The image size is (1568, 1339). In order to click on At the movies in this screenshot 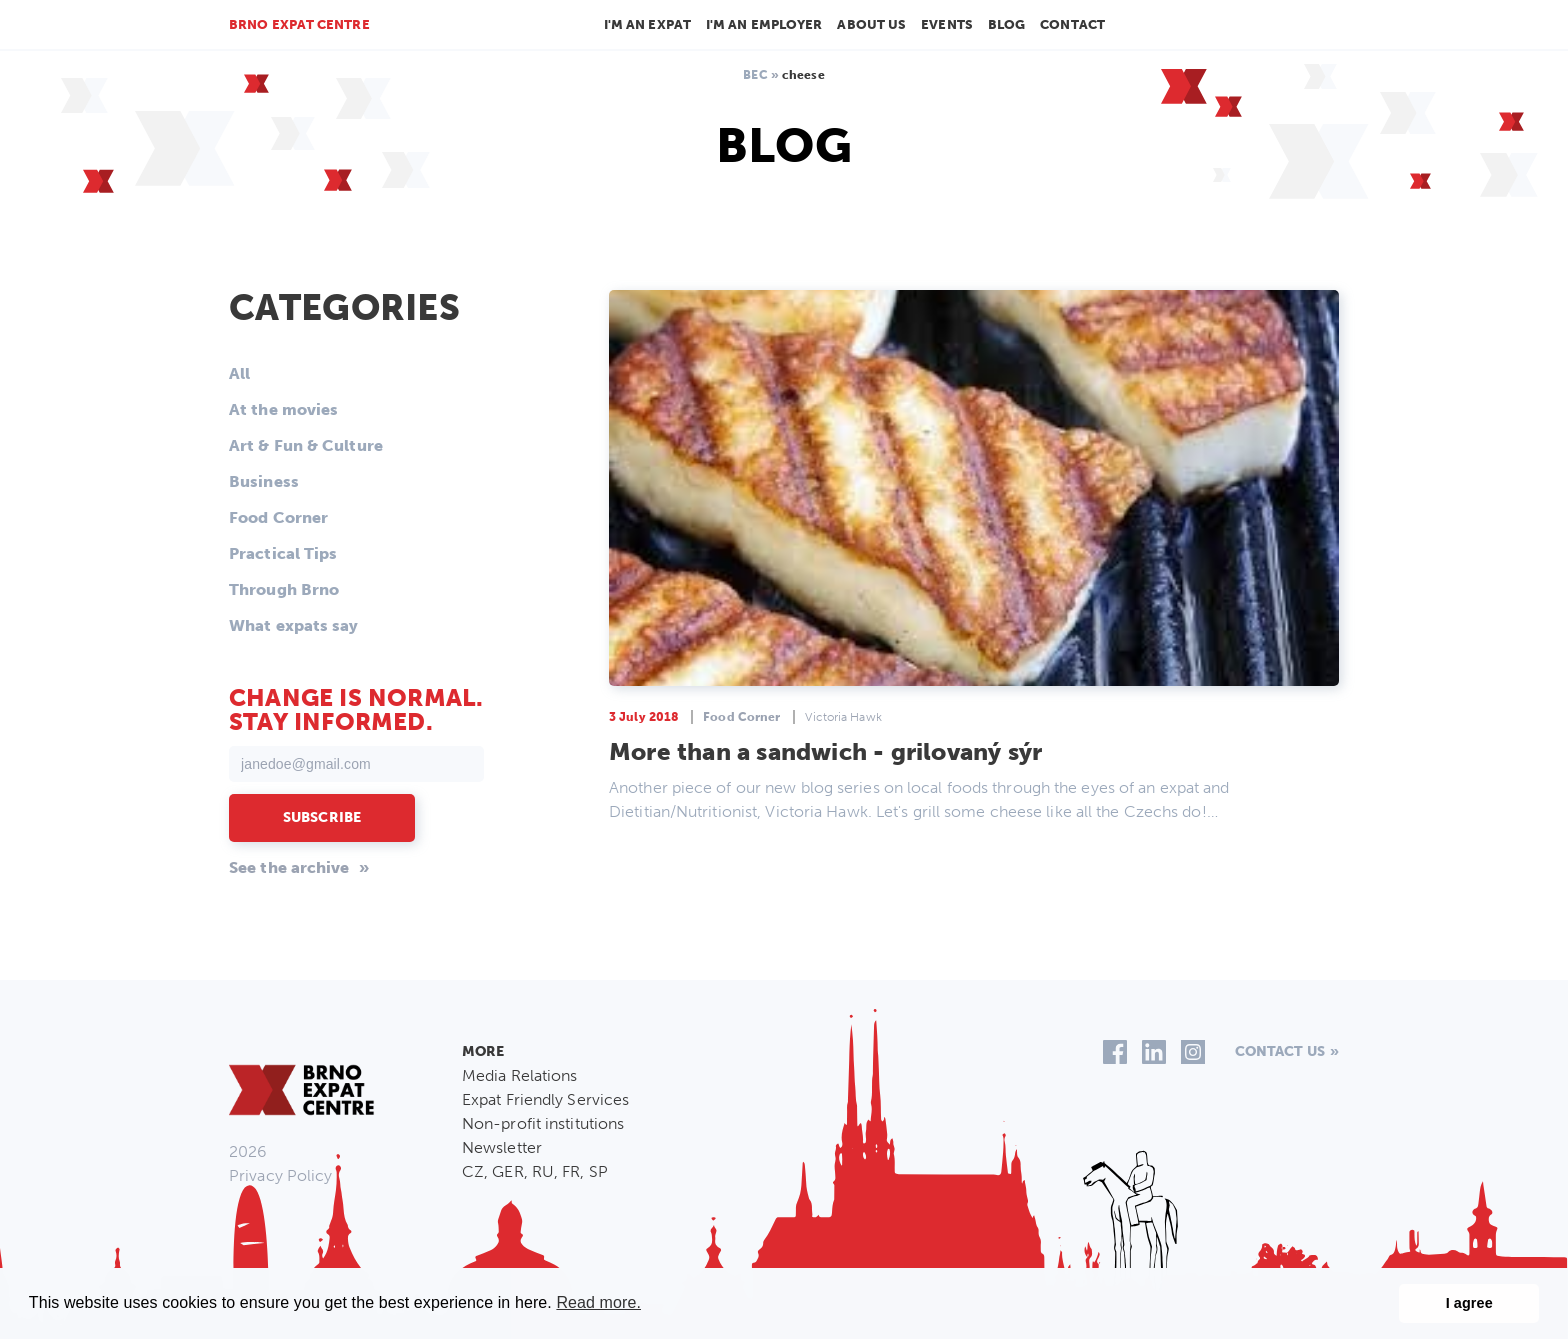, I will do `click(283, 409)`.